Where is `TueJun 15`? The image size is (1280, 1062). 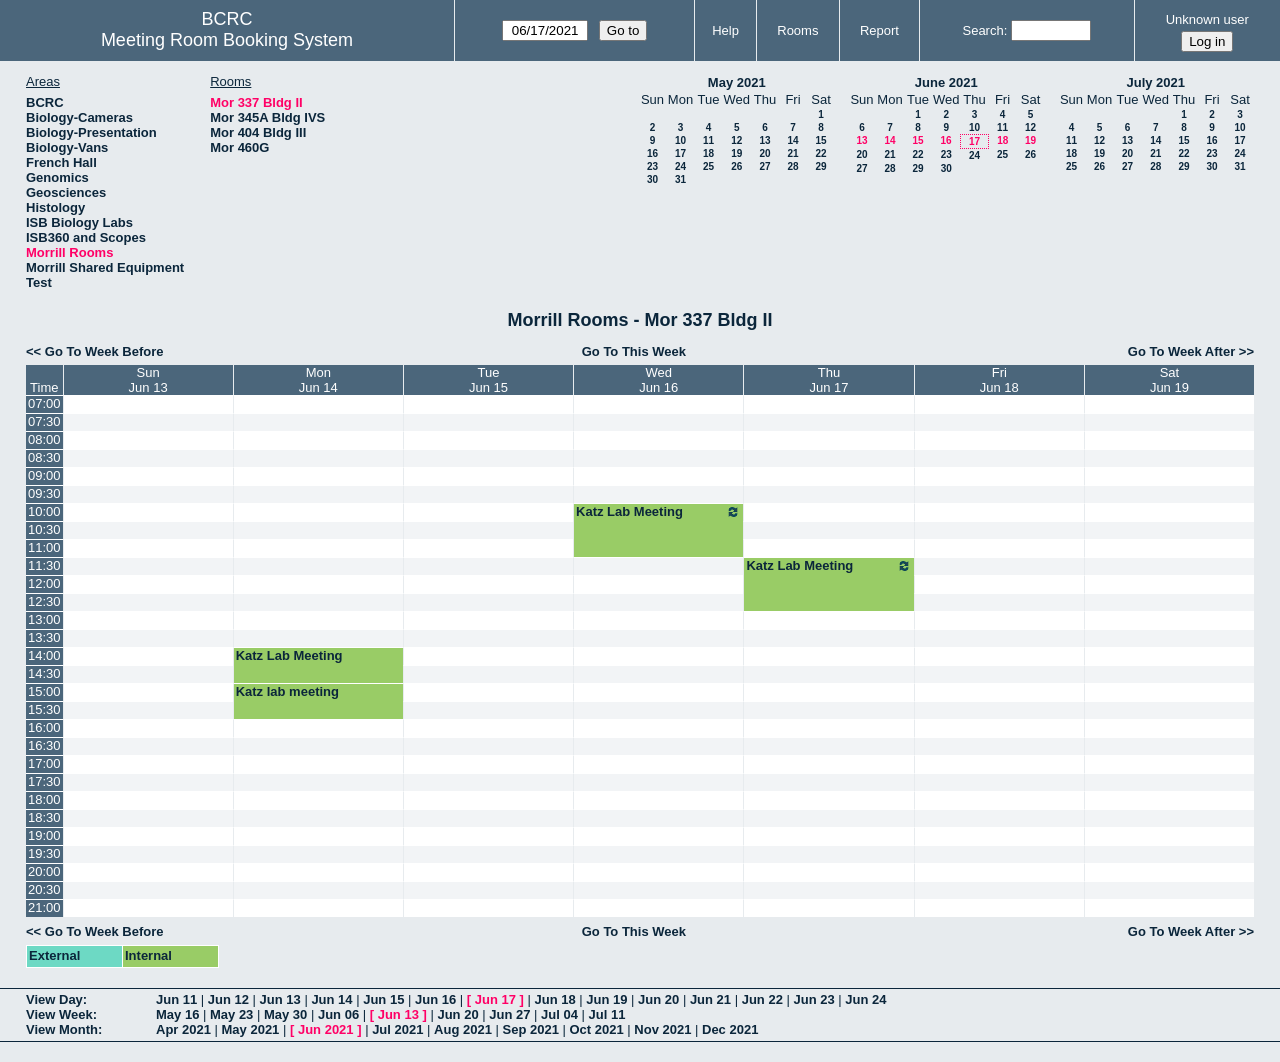 TueJun 15 is located at coordinates (488, 380).